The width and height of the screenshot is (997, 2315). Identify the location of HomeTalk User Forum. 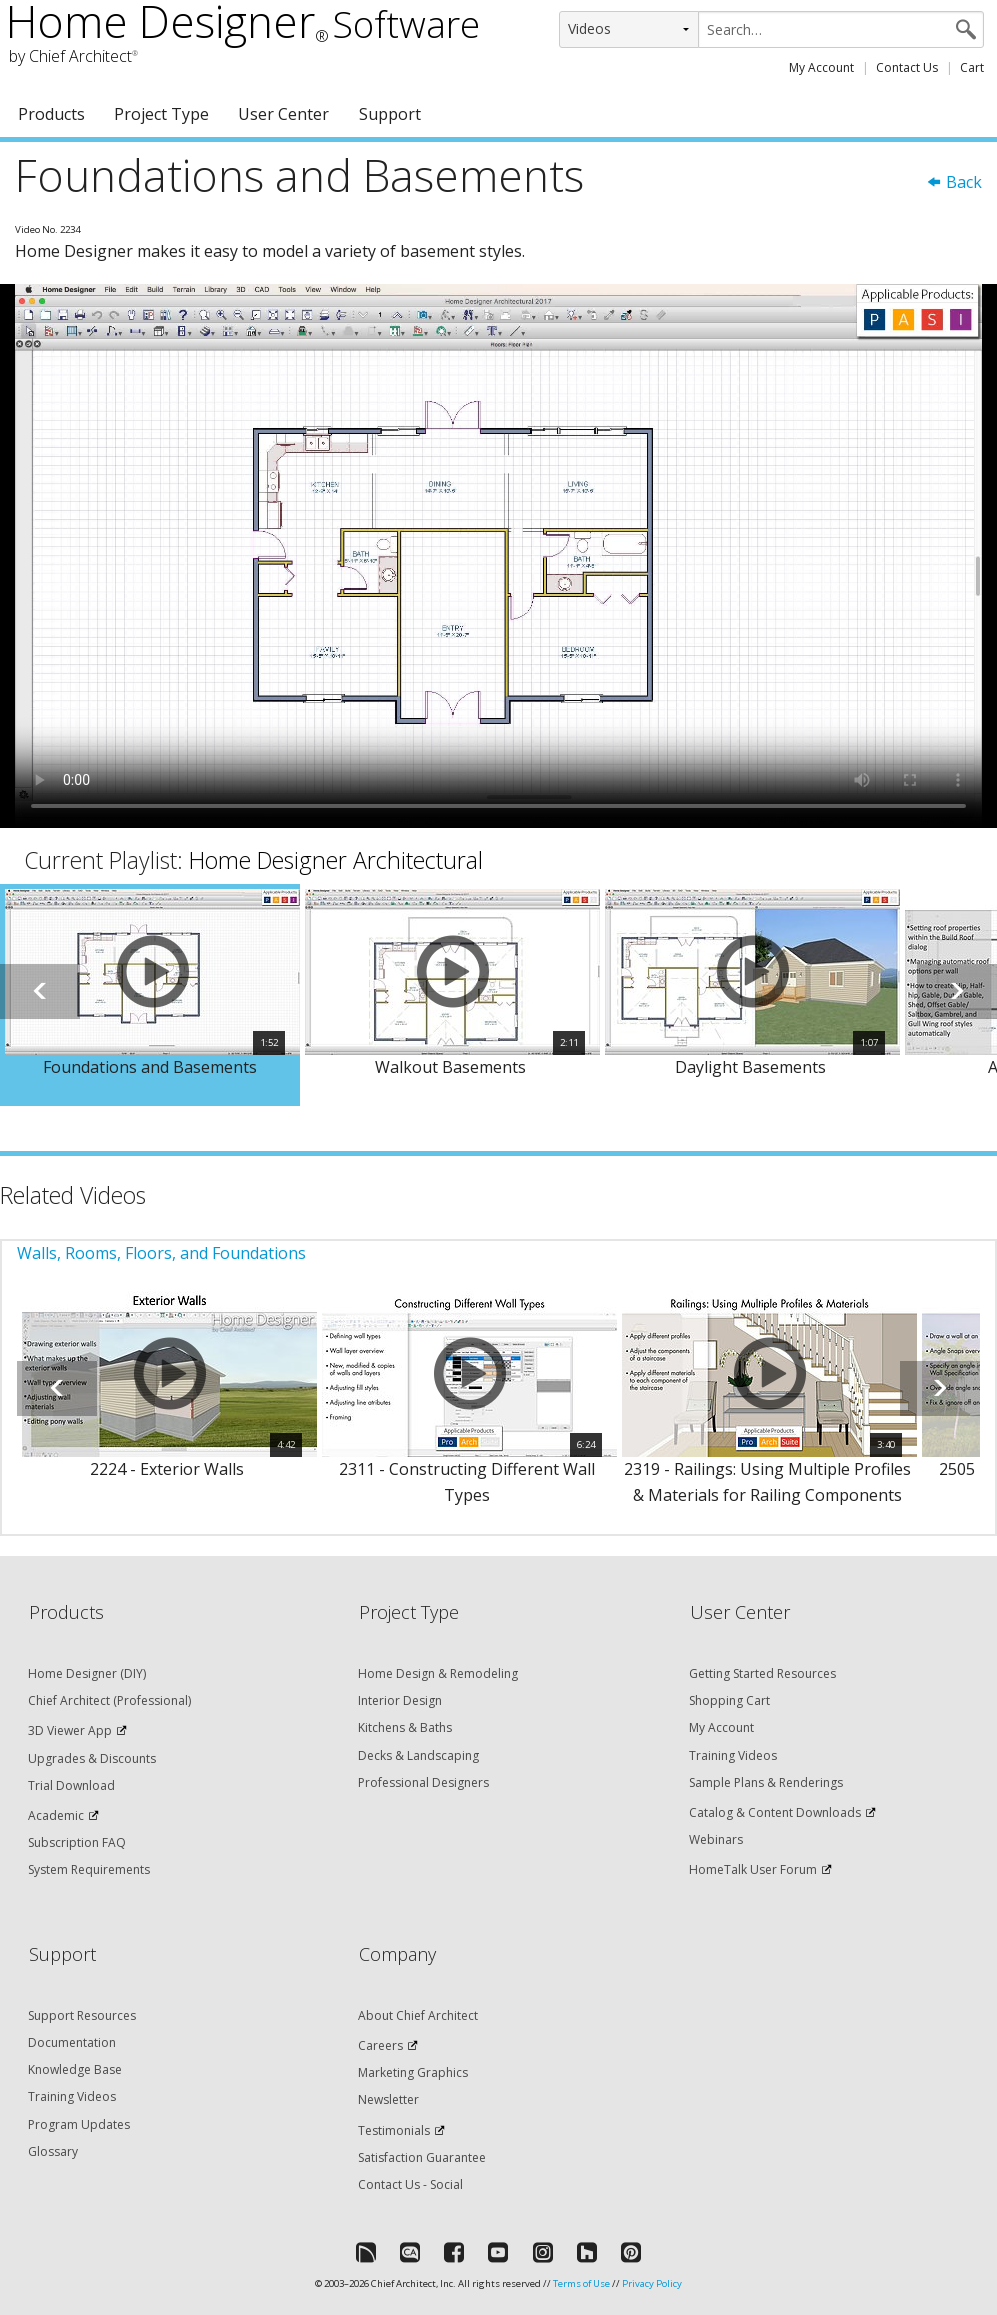
(753, 1869).